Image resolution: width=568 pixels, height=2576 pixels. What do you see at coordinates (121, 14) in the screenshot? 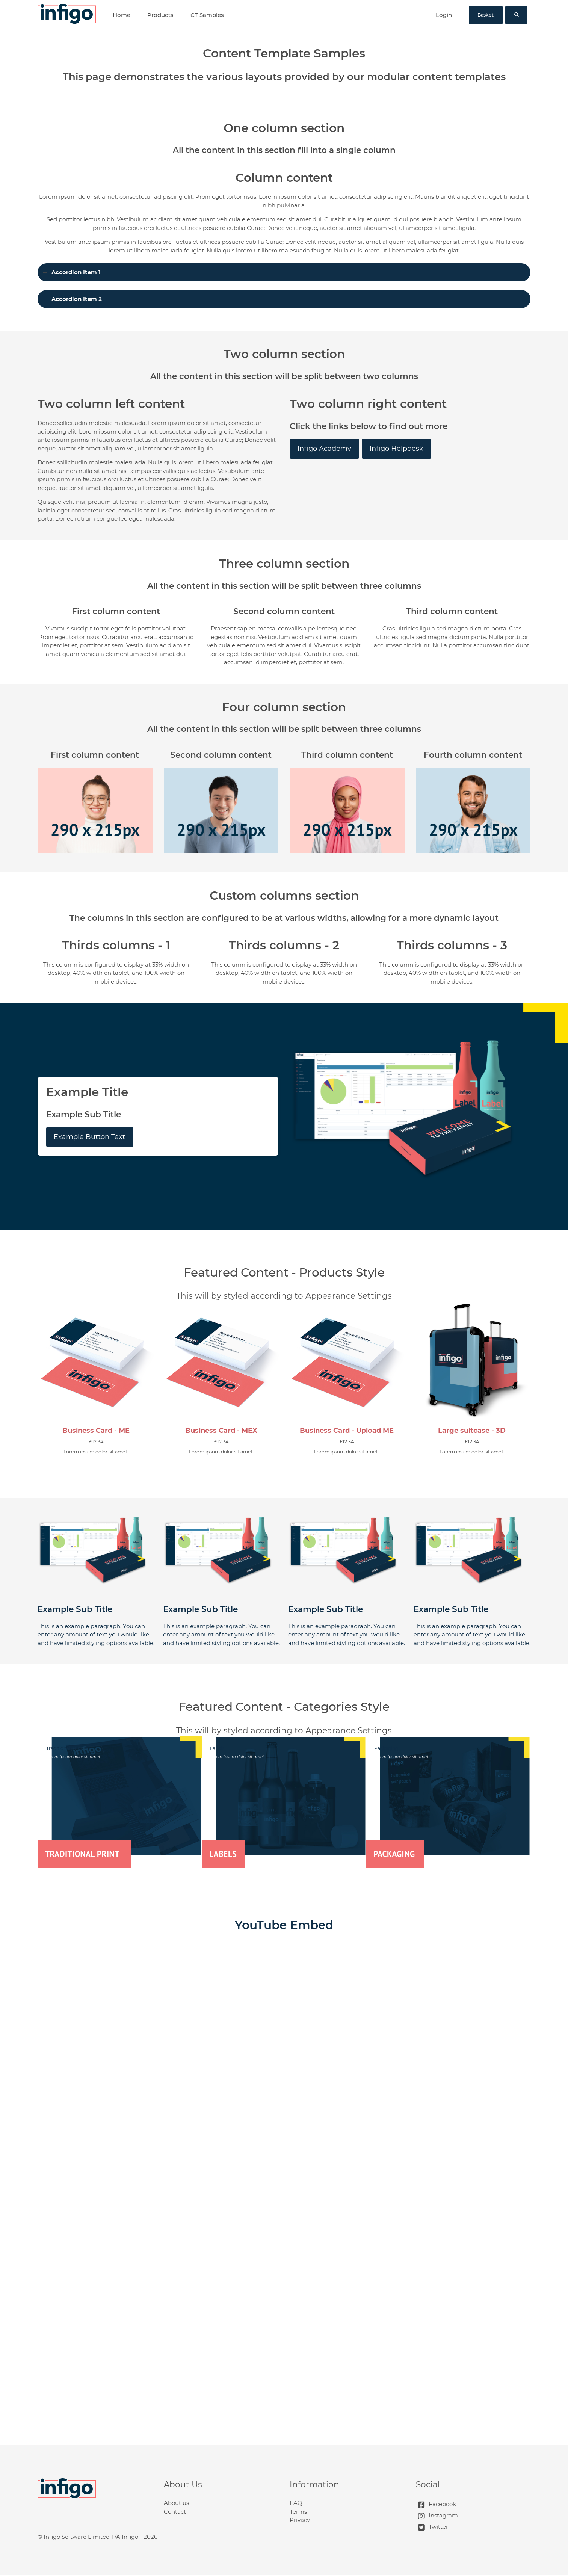
I see `Home` at bounding box center [121, 14].